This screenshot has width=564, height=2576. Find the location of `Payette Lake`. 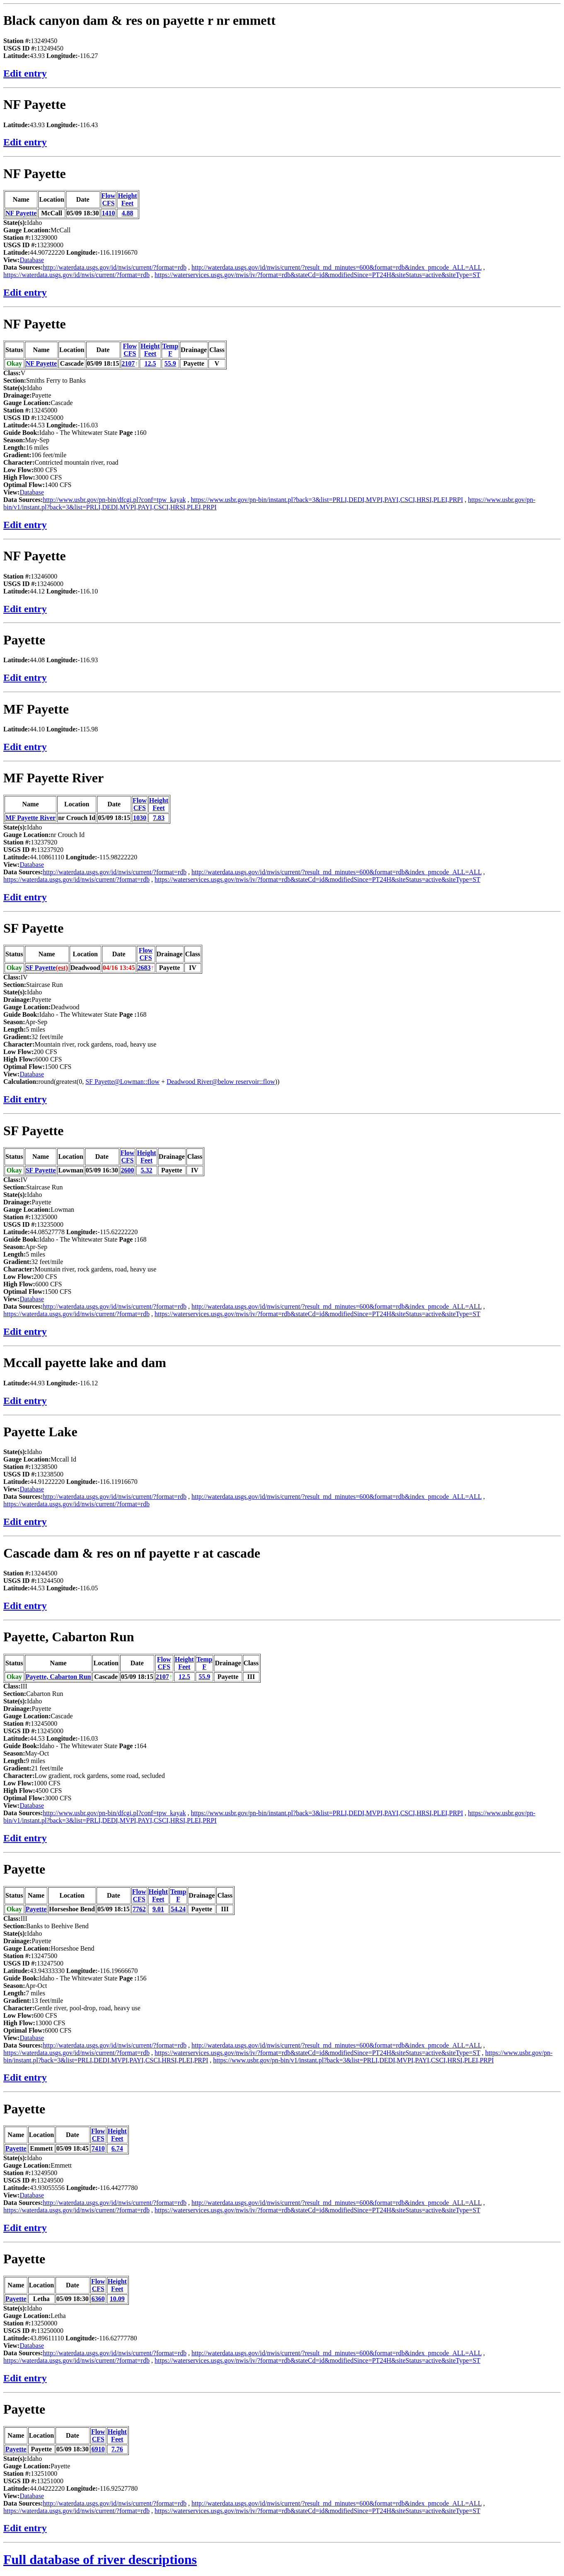

Payette Lake is located at coordinates (40, 1431).